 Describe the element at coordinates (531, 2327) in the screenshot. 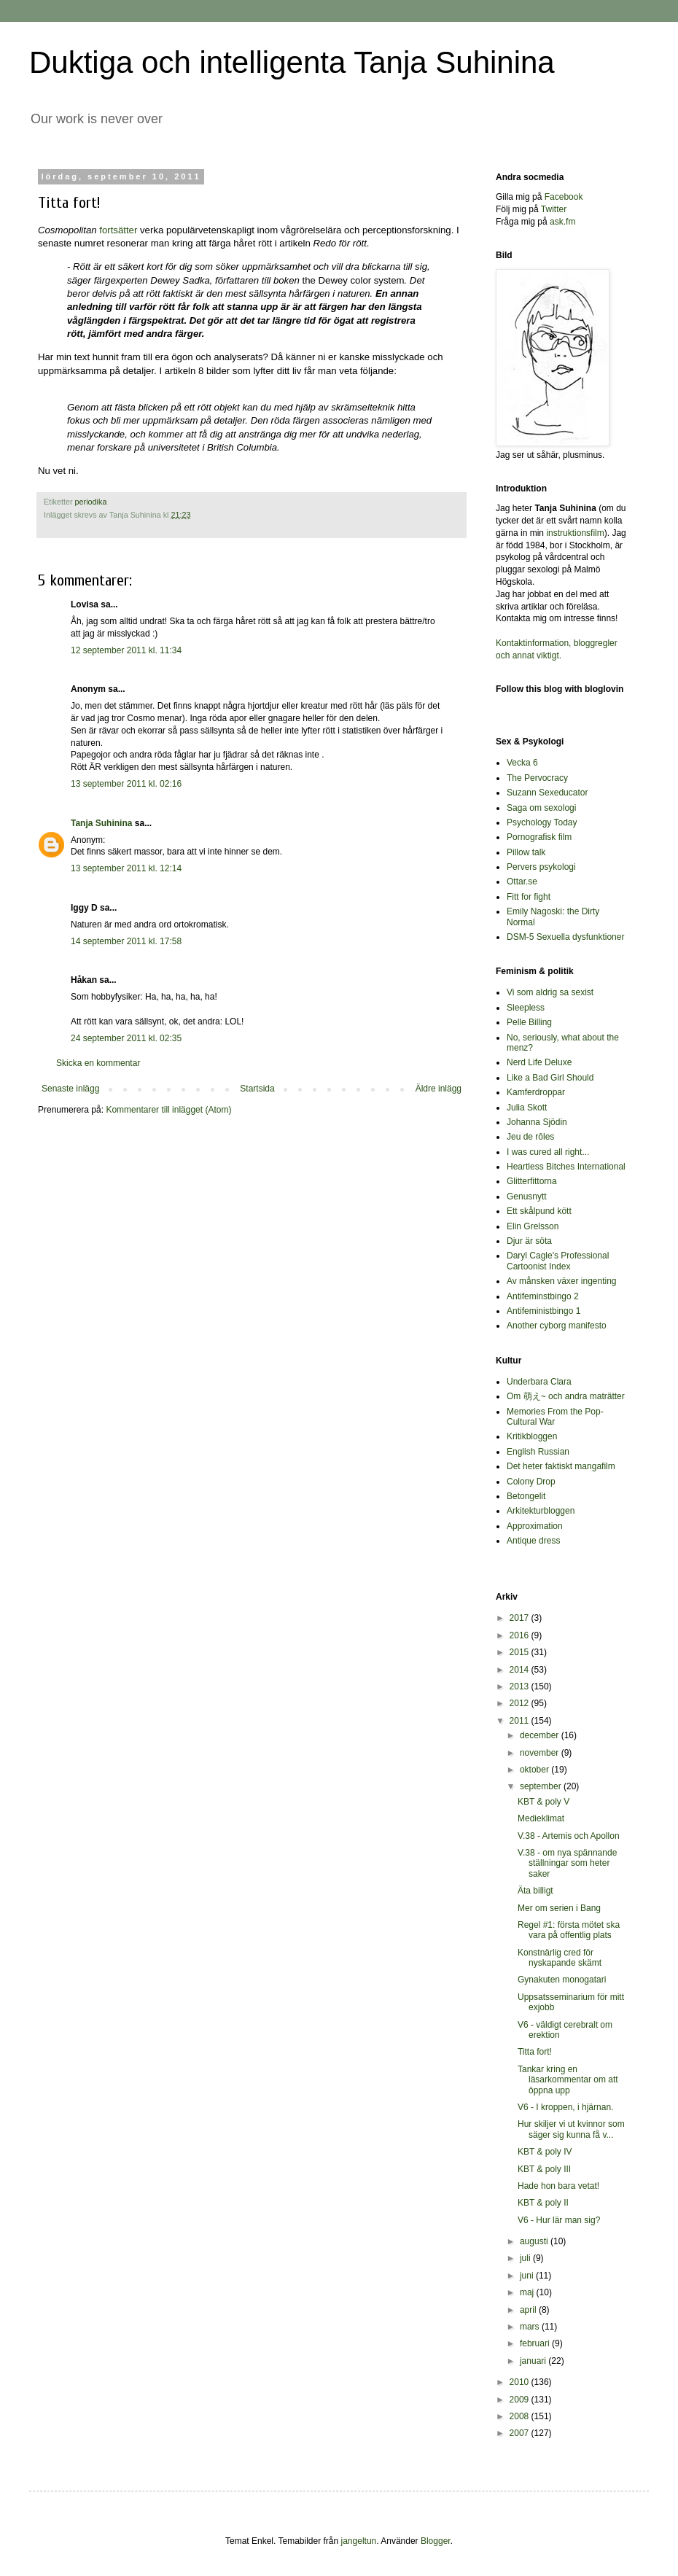

I see `mars` at that location.